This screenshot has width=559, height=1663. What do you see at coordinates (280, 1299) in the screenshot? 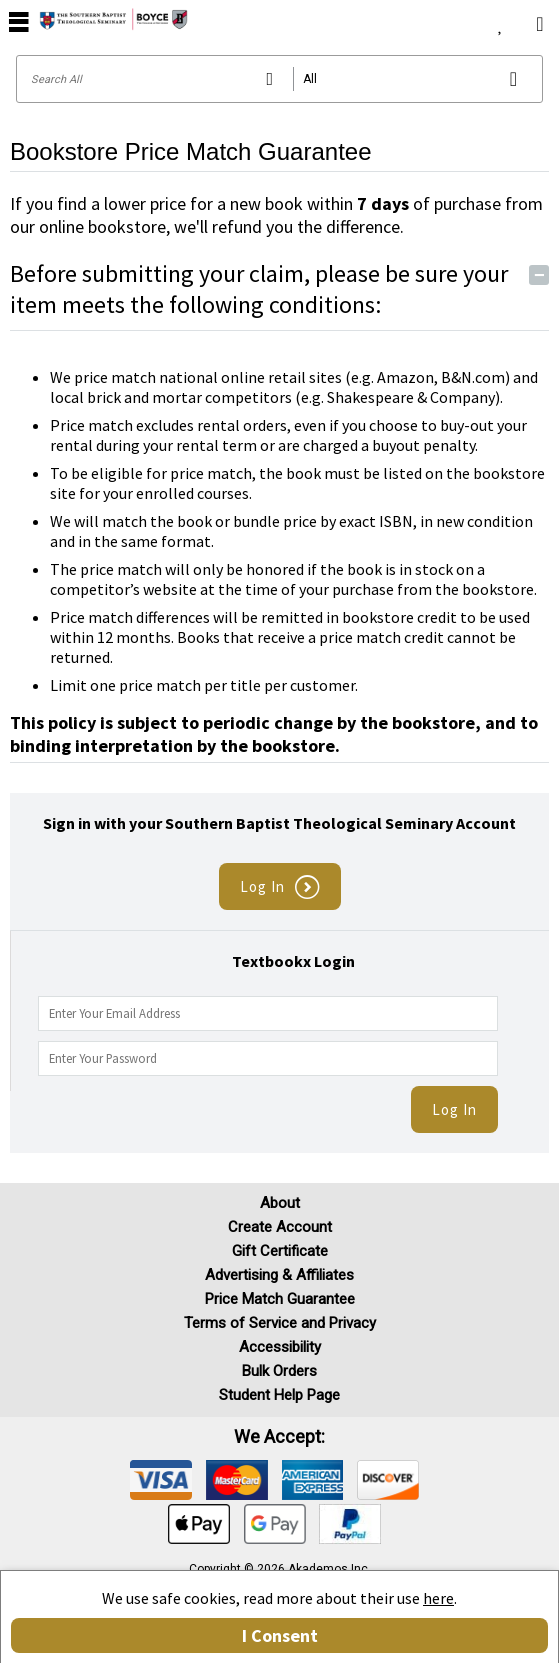
I see `Price Match Guarantee` at bounding box center [280, 1299].